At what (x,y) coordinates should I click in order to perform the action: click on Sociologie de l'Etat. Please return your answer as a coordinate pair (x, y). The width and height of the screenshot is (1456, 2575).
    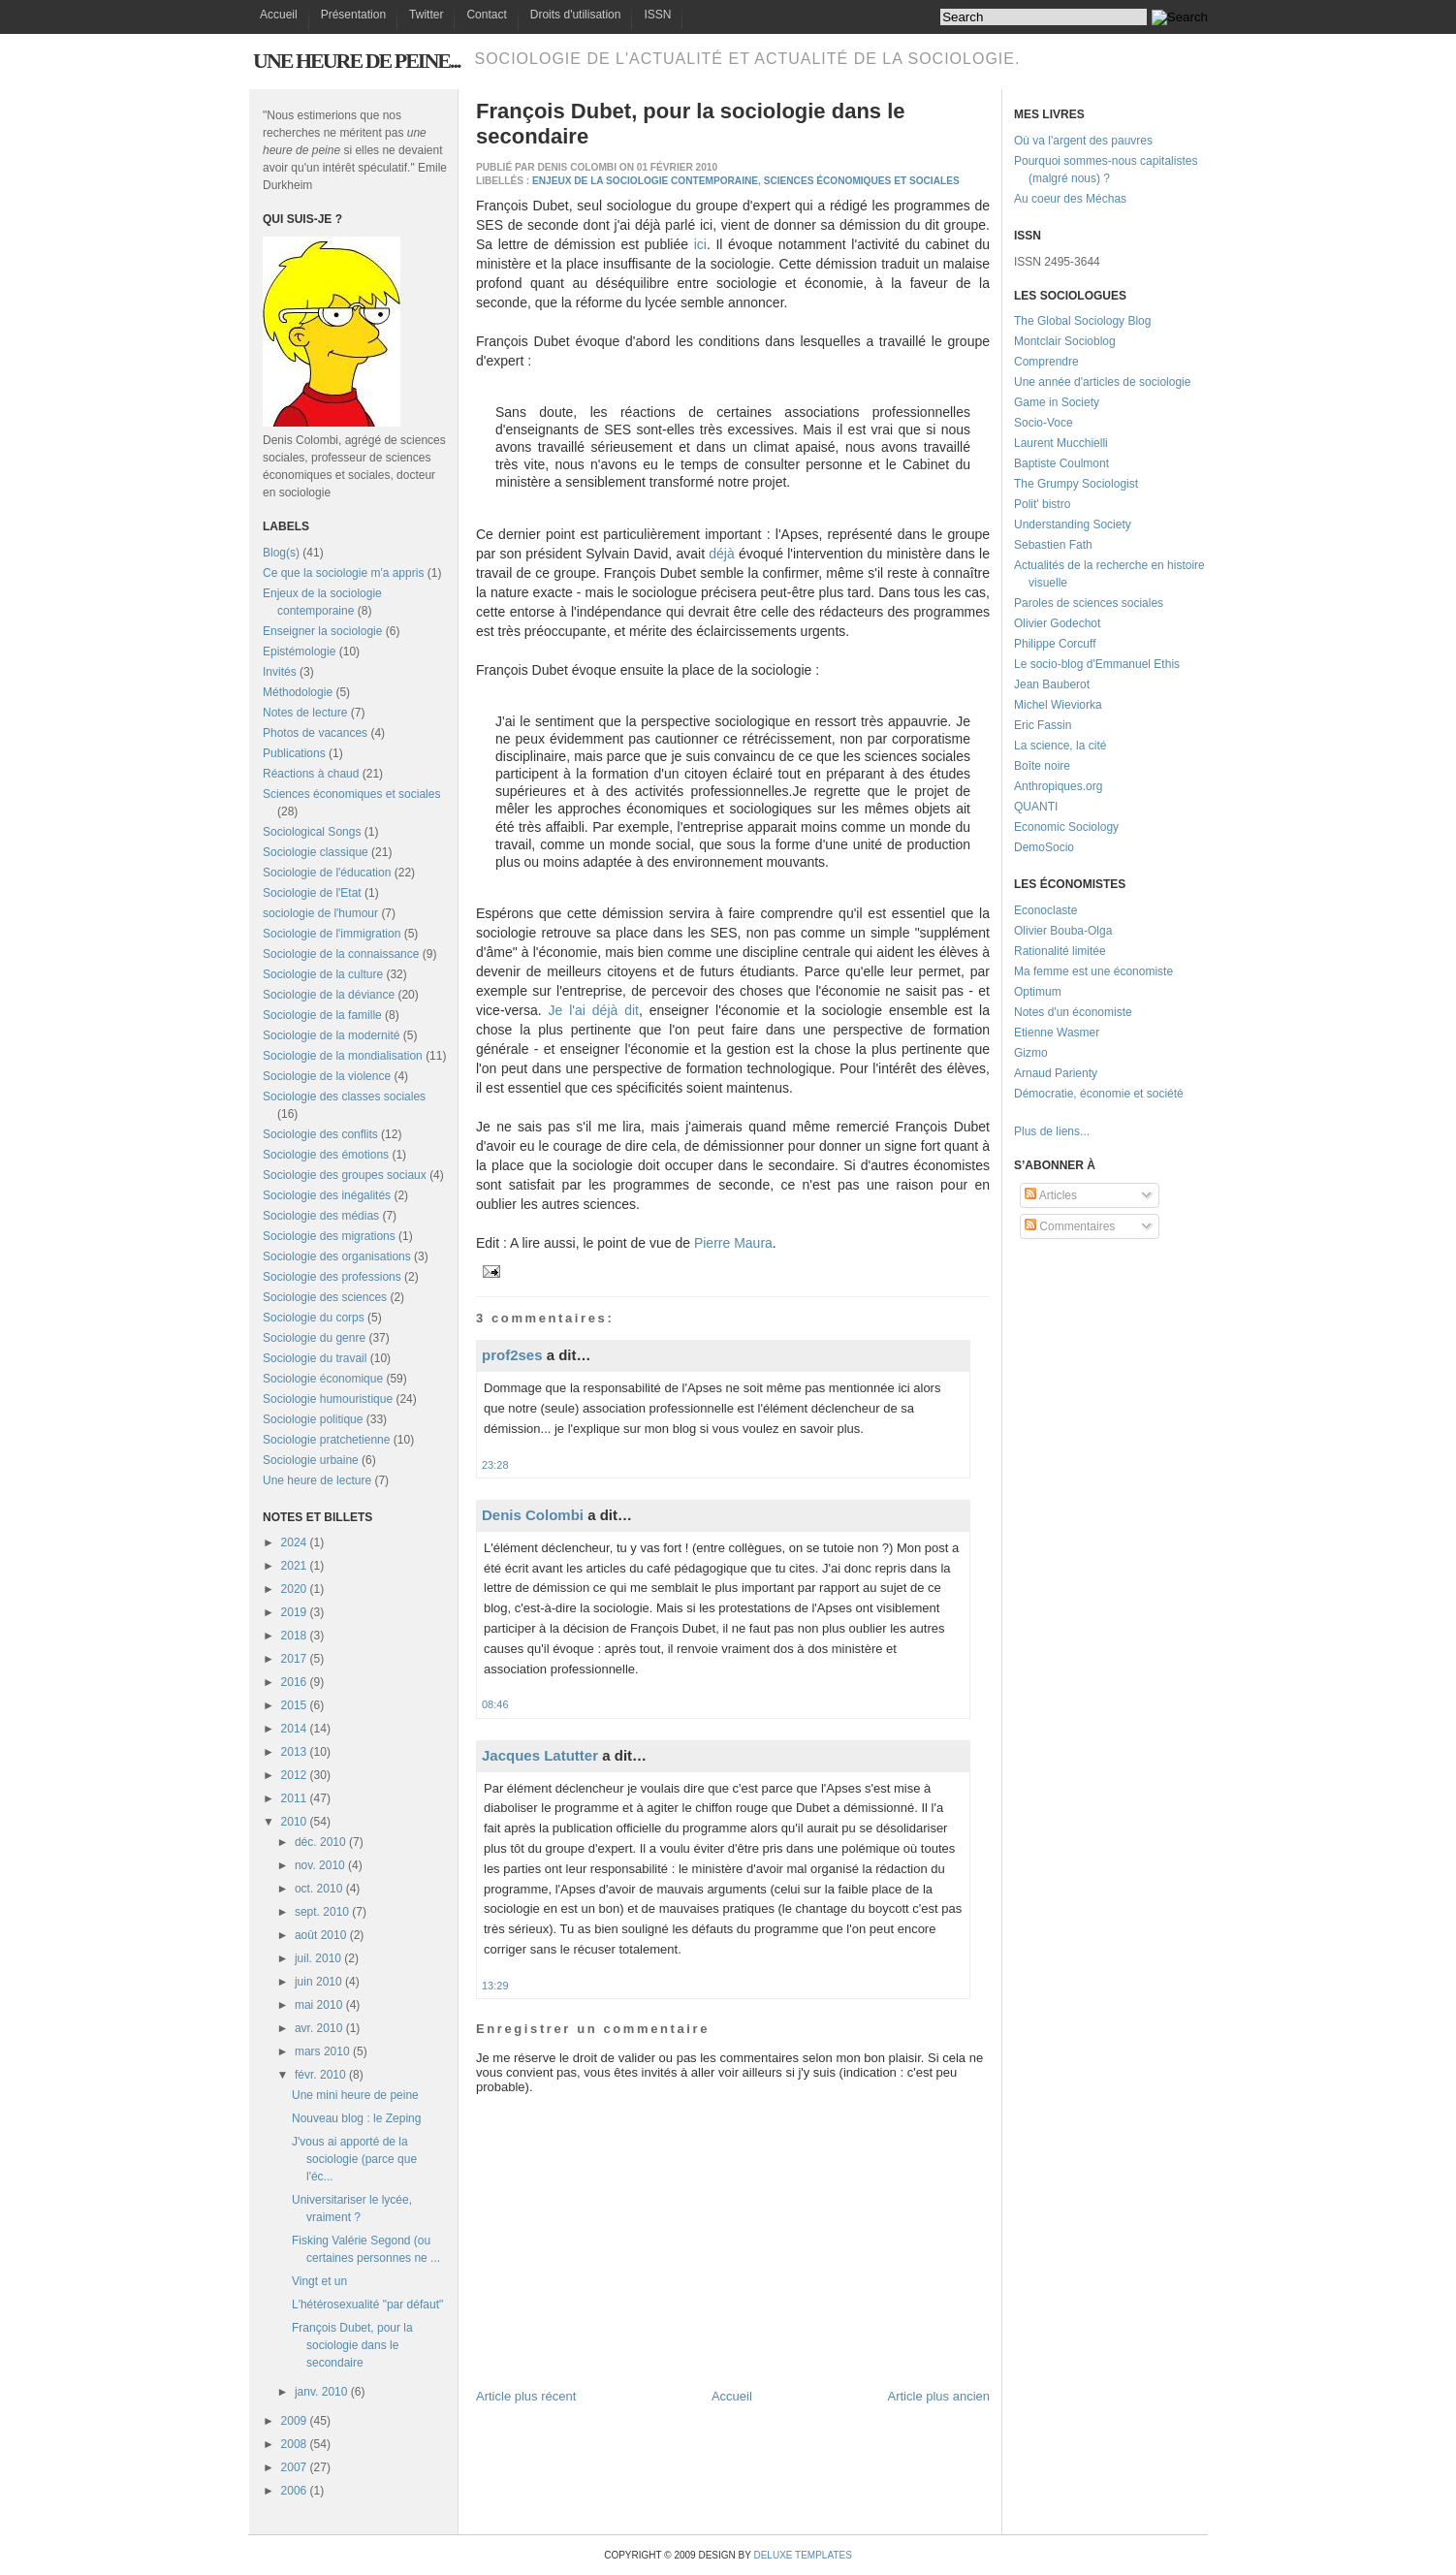
    Looking at the image, I should click on (312, 893).